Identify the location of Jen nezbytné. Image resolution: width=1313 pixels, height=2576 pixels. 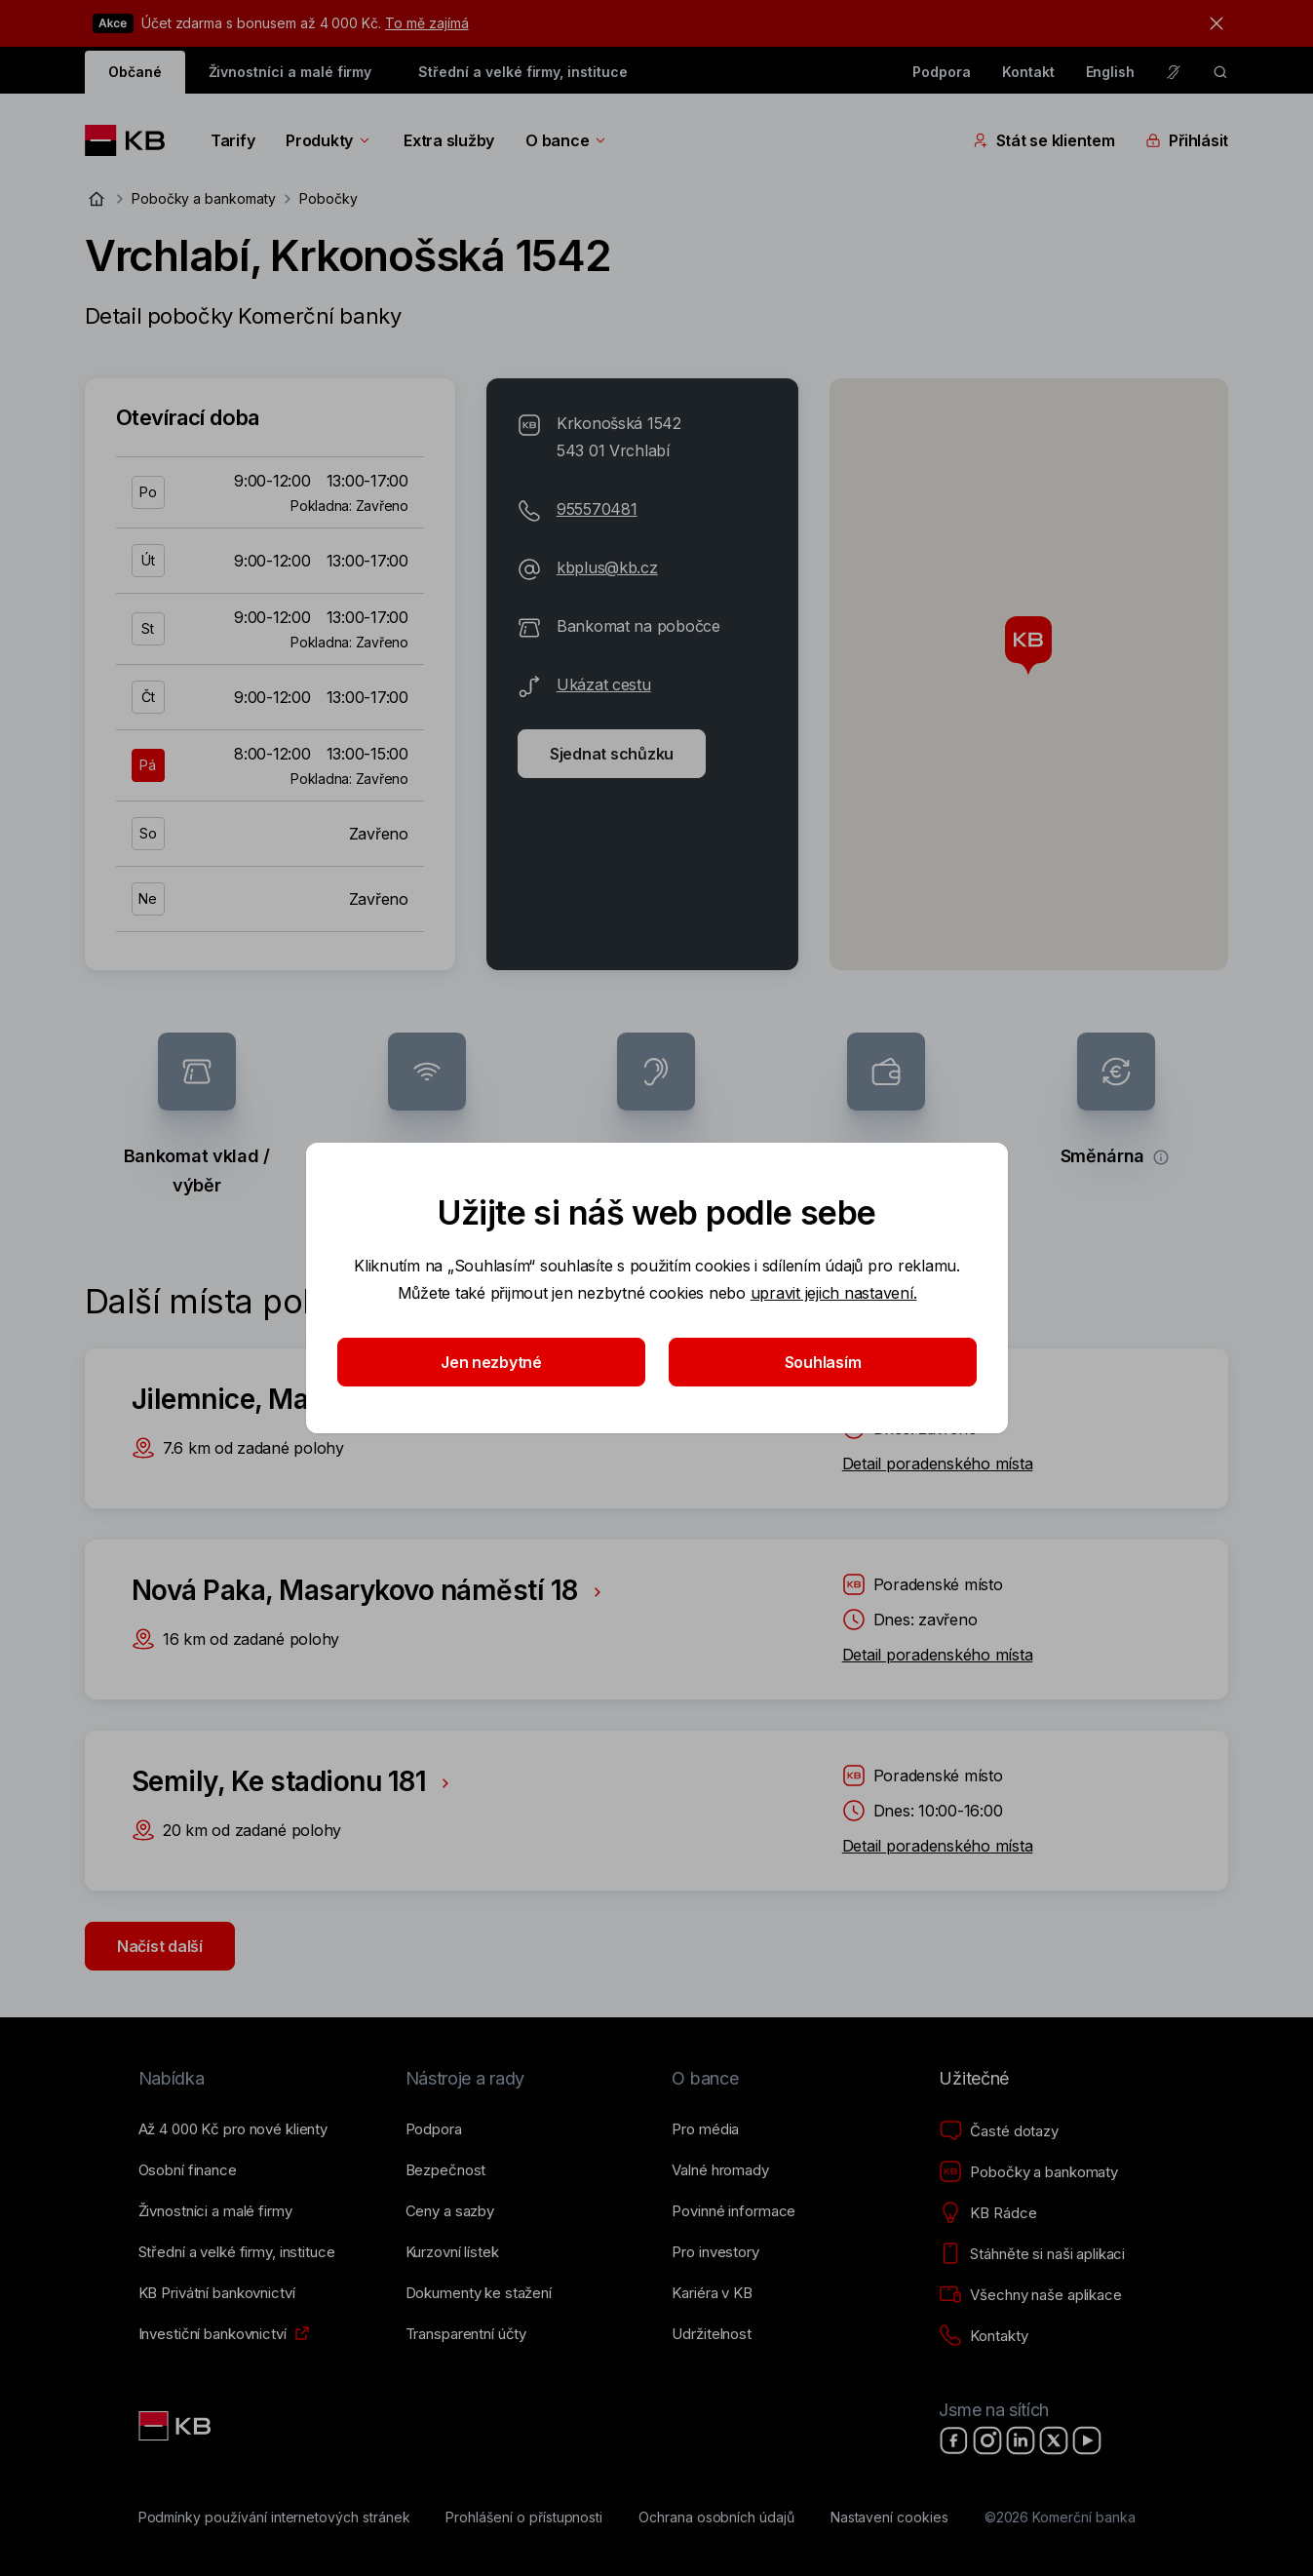
(491, 1362).